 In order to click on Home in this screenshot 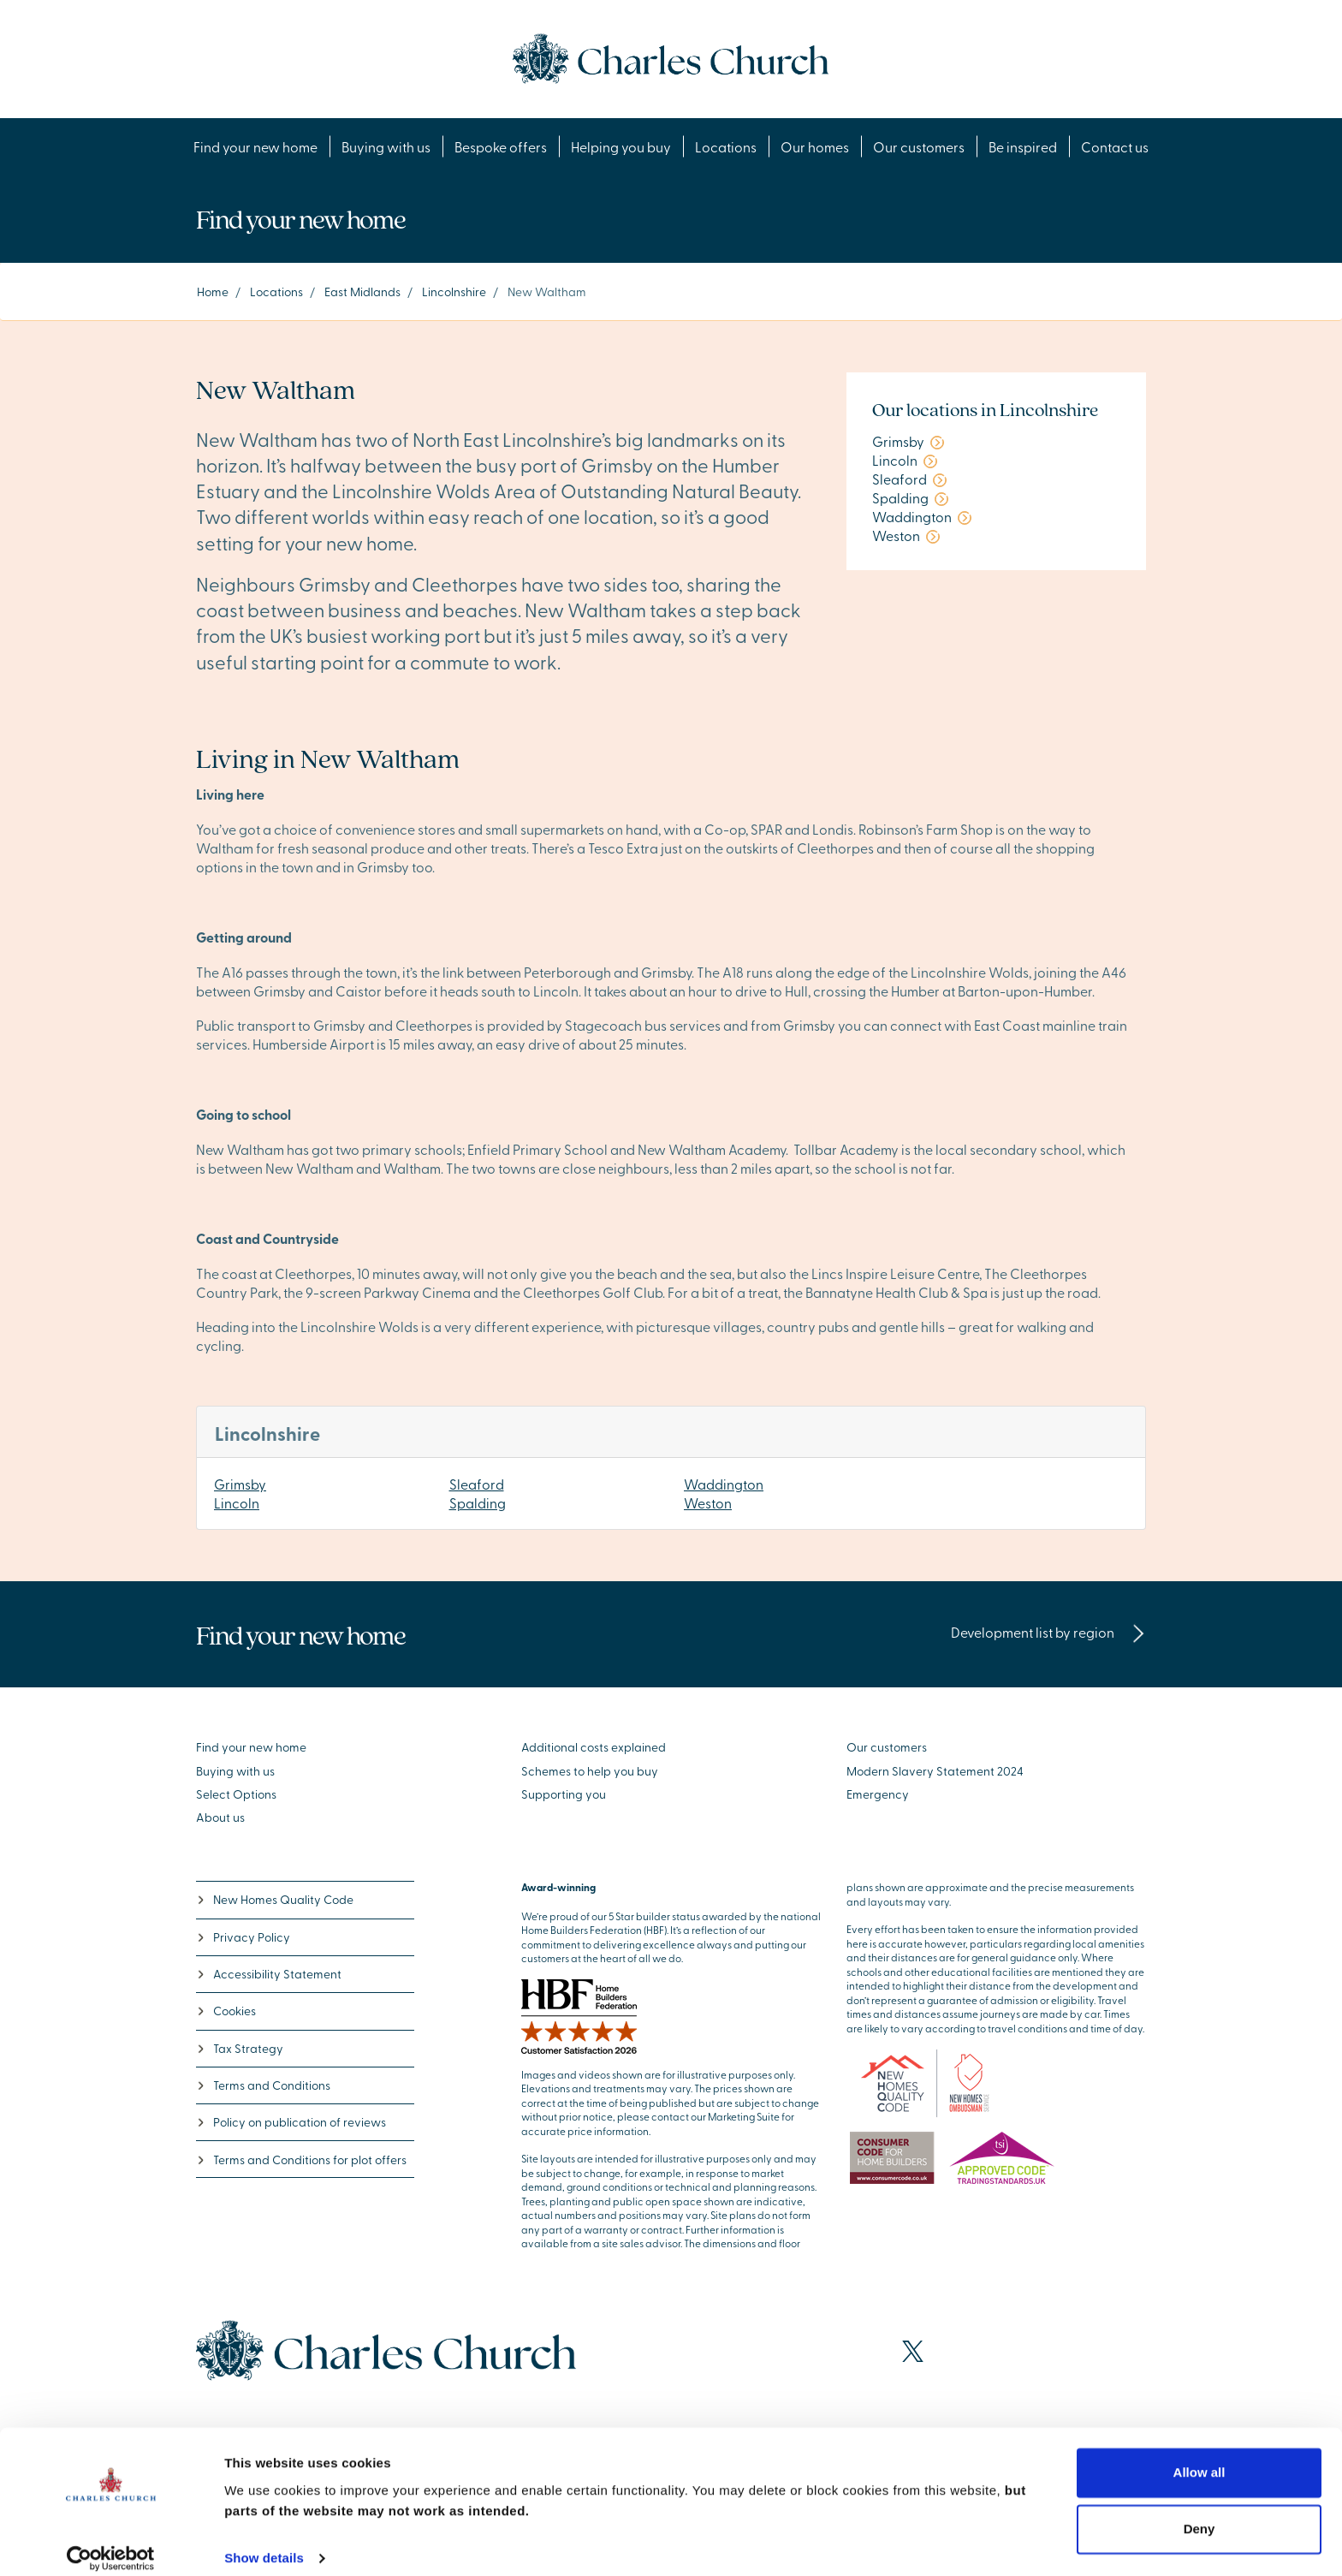, I will do `click(213, 291)`.